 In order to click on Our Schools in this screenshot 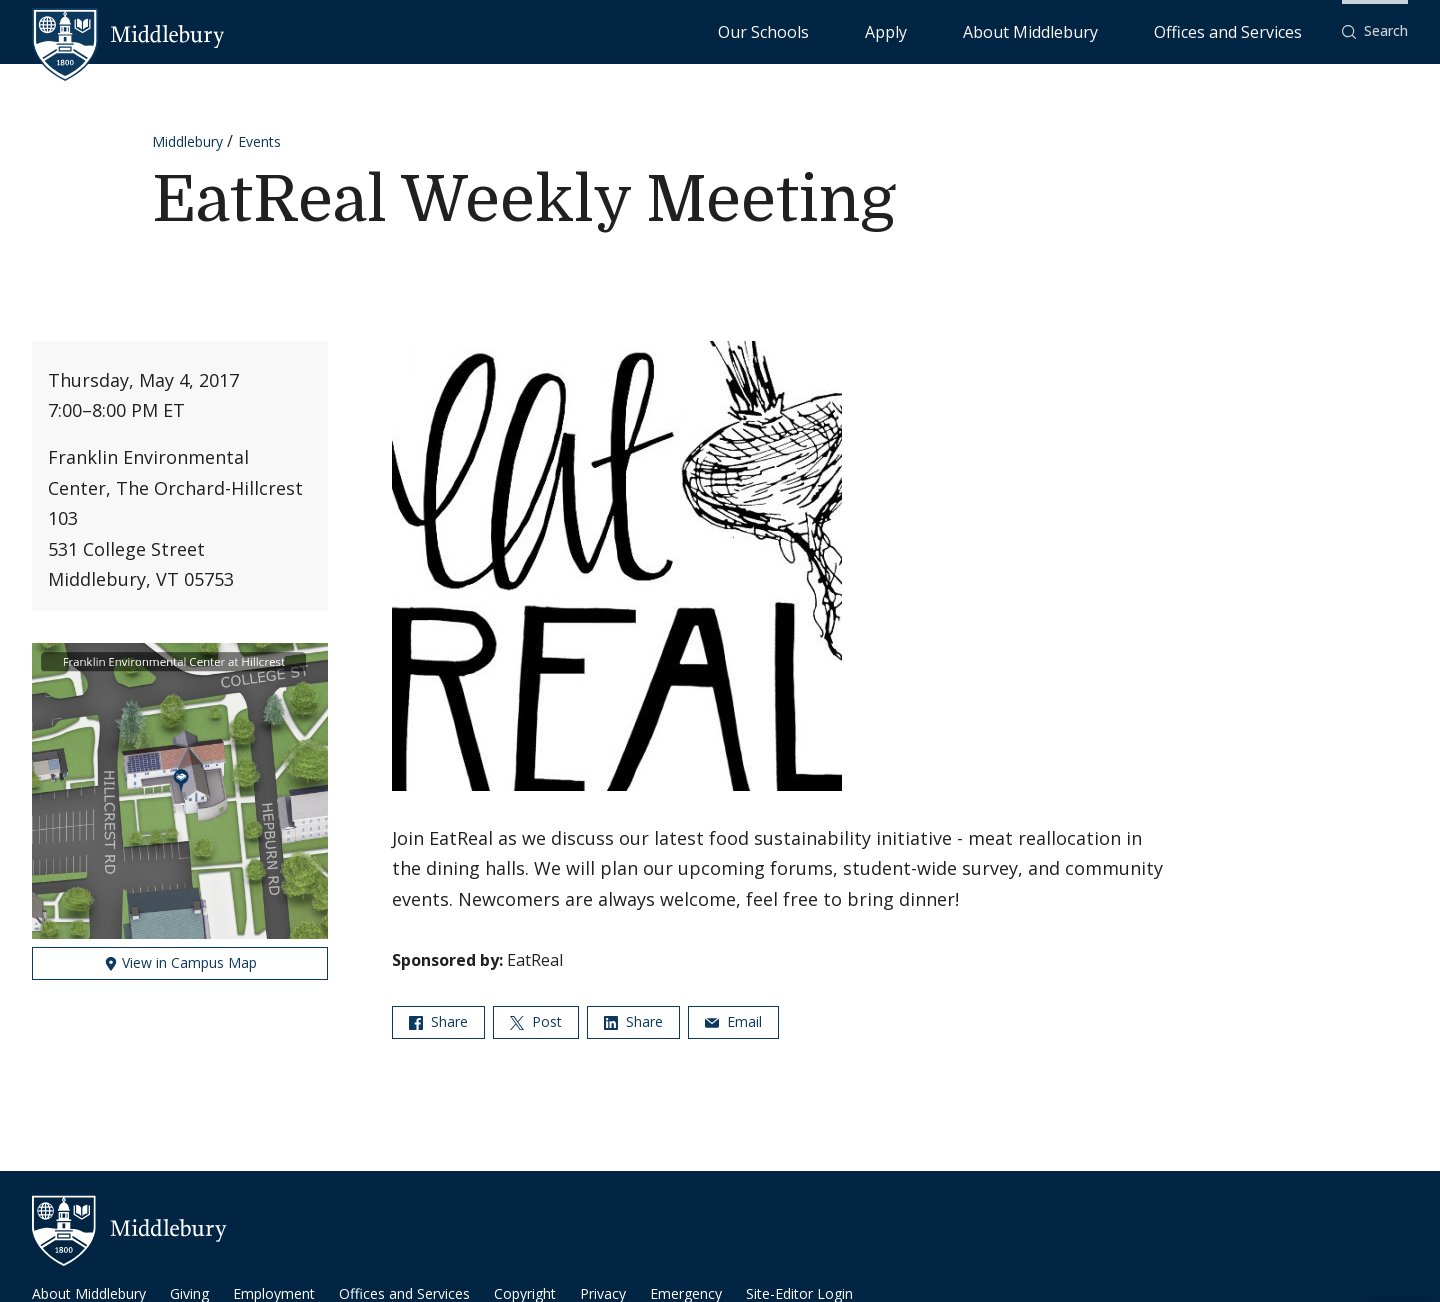, I will do `click(925, 30)`.